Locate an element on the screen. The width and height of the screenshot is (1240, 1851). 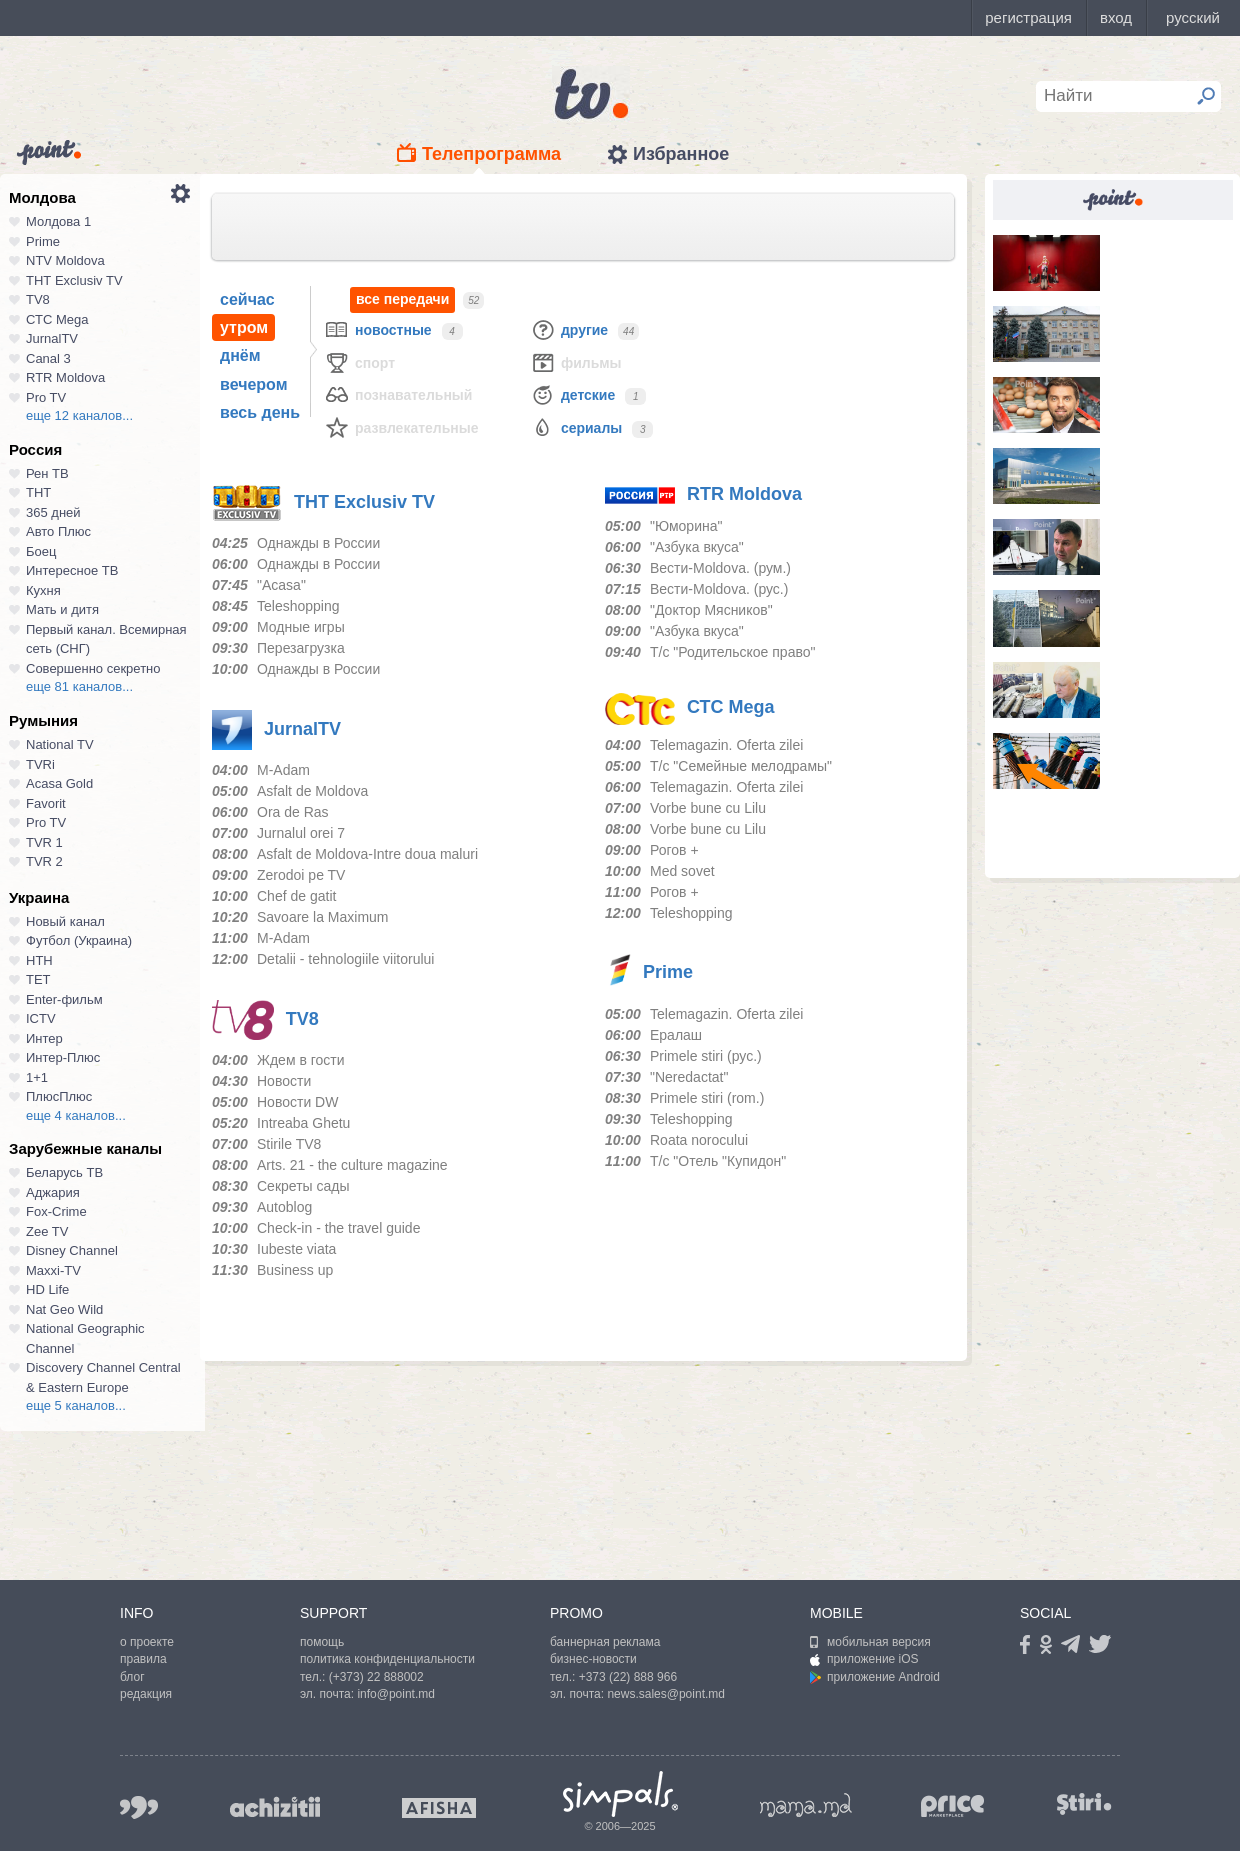
Новостные is located at coordinates (378, 329).